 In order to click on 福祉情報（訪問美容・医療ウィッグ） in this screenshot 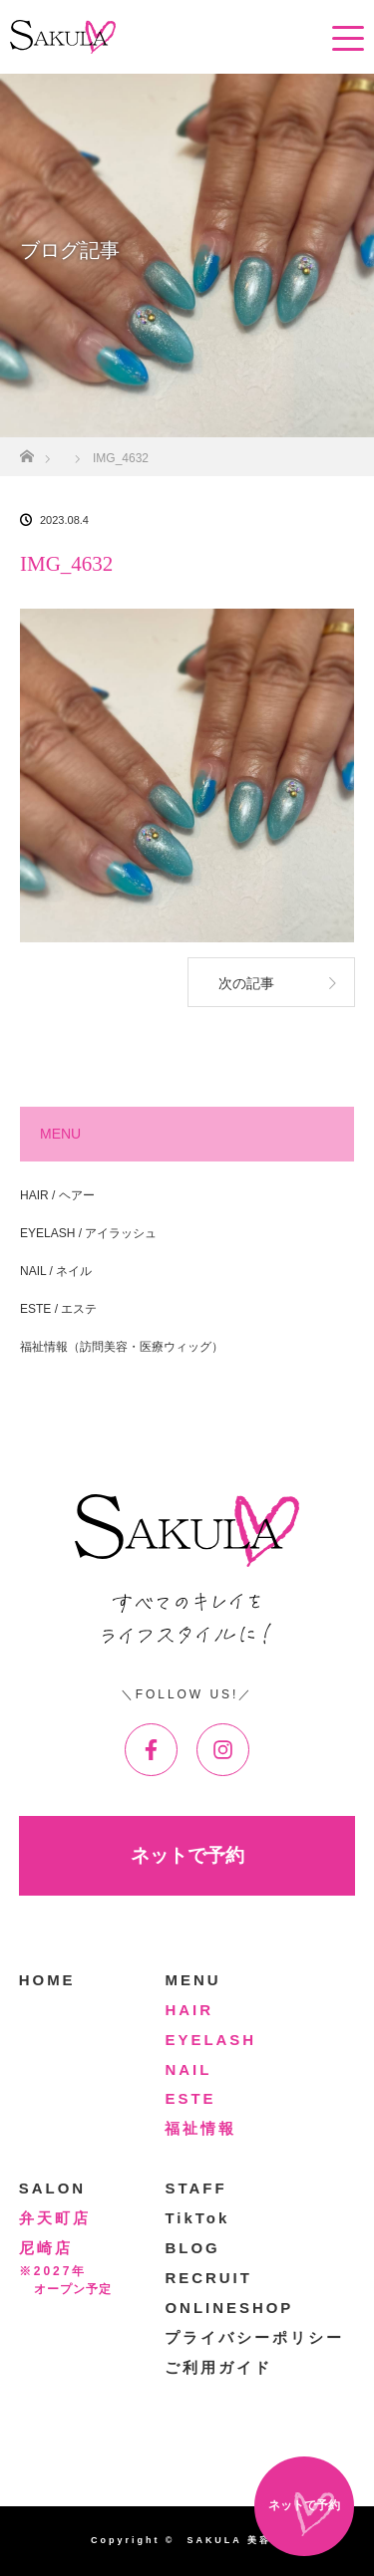, I will do `click(121, 1347)`.